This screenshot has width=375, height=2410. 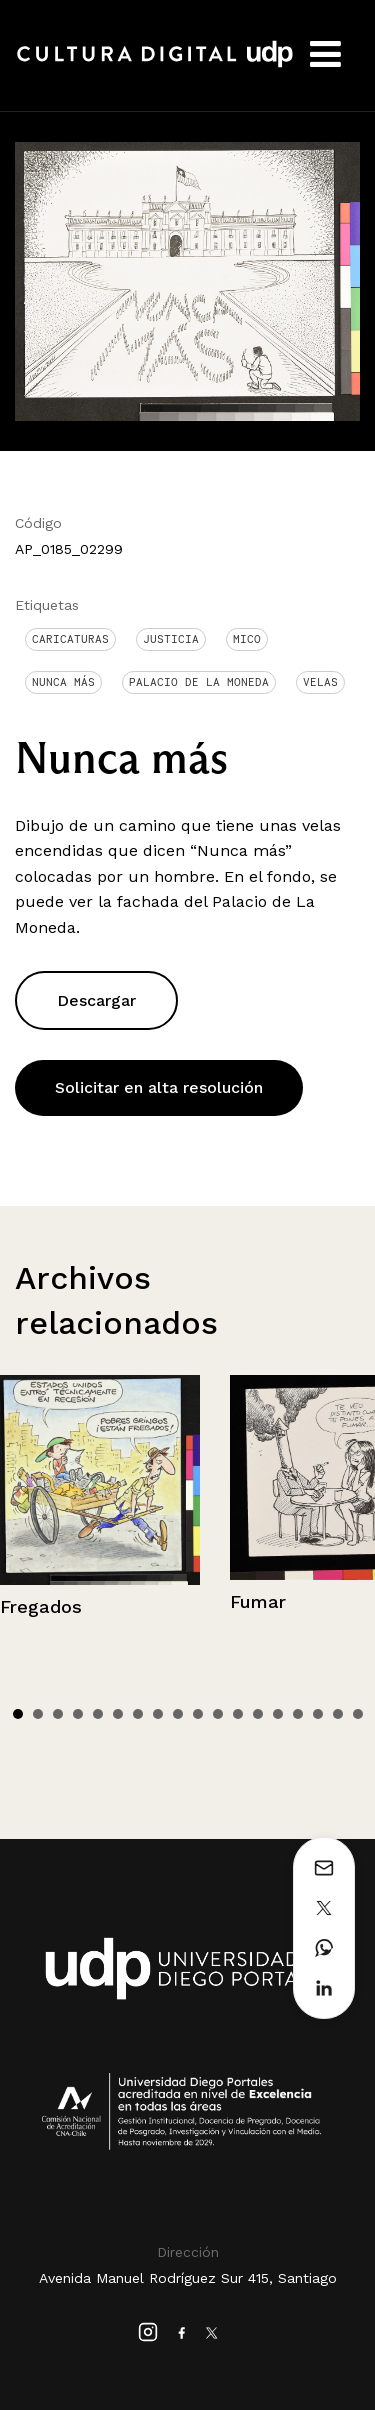 What do you see at coordinates (199, 682) in the screenshot?
I see `Palacio de La Moneda` at bounding box center [199, 682].